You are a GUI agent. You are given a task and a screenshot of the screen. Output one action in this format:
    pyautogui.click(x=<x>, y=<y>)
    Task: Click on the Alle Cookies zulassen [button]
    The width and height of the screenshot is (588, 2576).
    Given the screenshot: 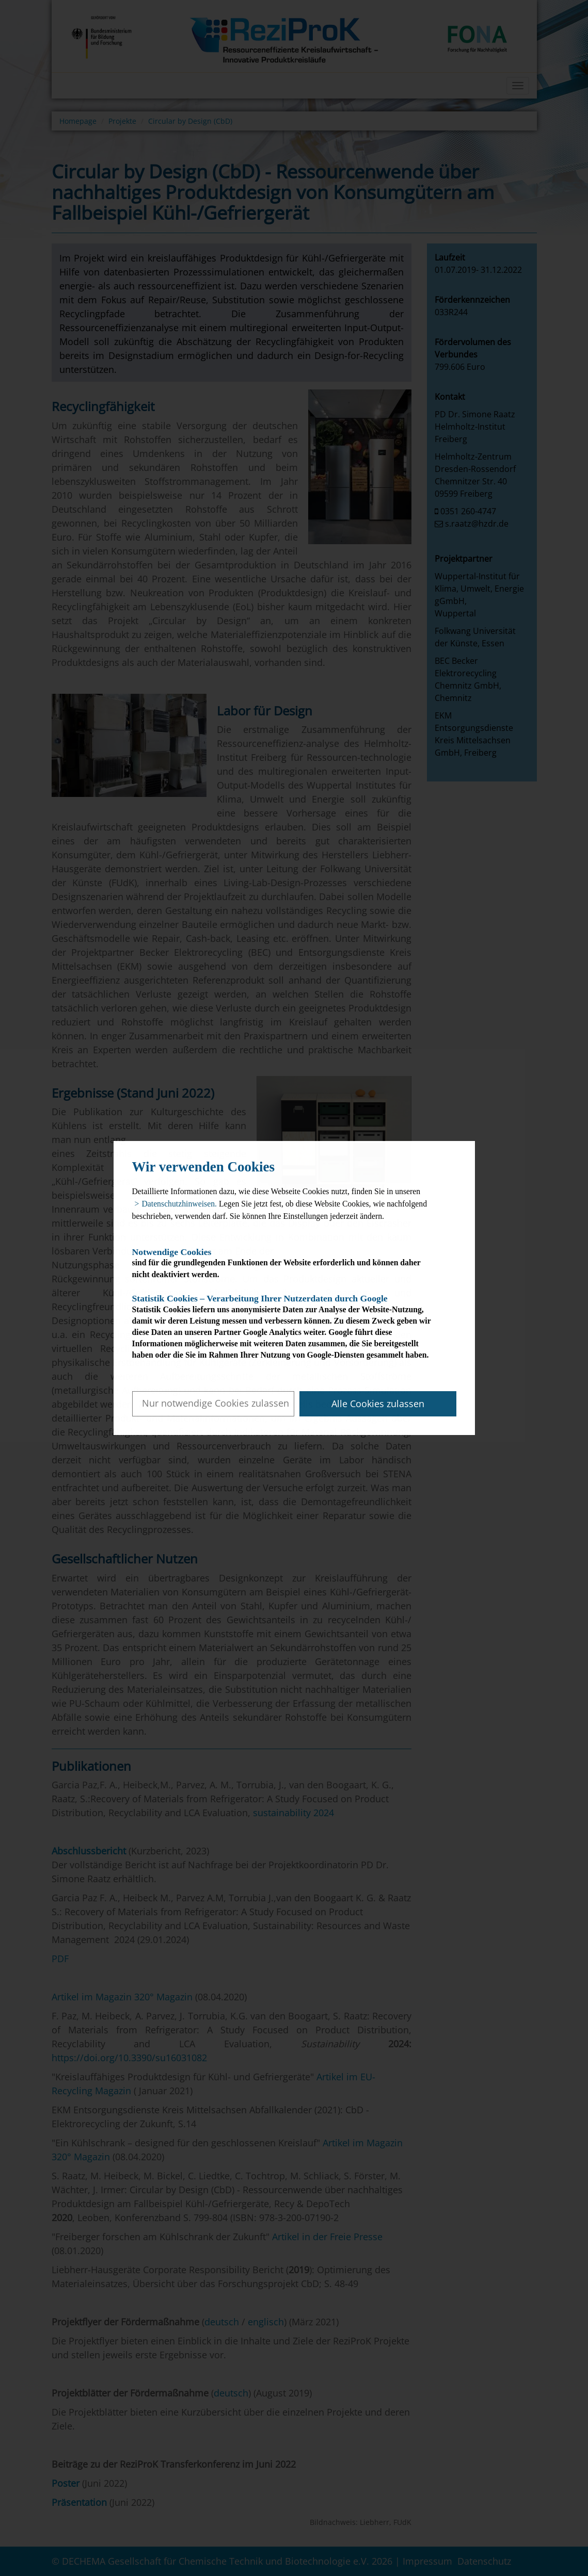 What is the action you would take?
    pyautogui.click(x=377, y=1403)
    